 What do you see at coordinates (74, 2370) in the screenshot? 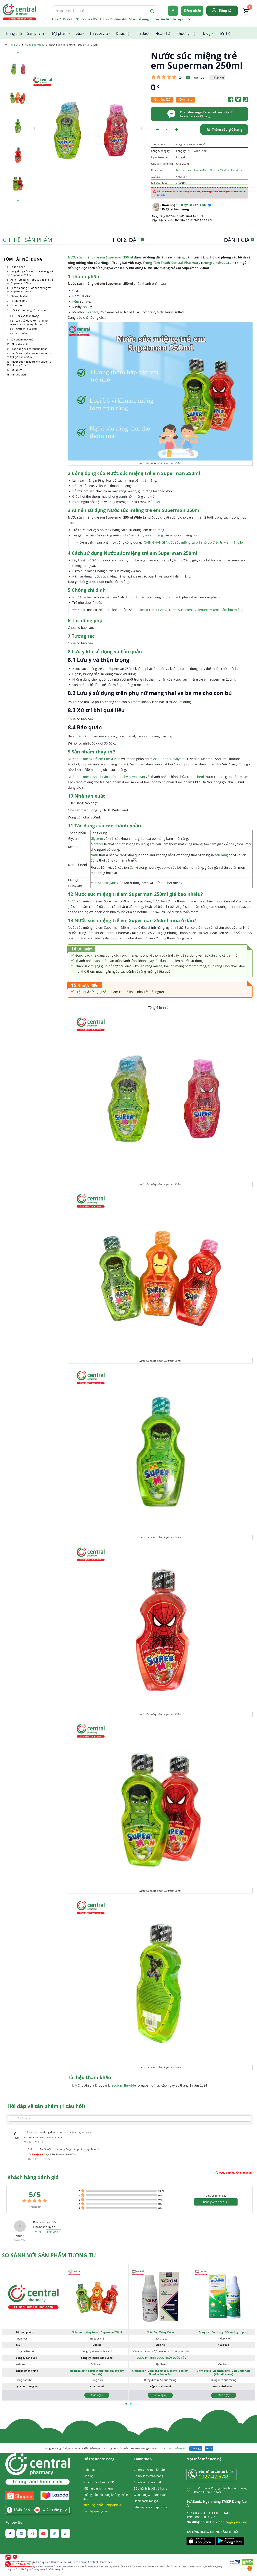
I see `menthol` at bounding box center [74, 2370].